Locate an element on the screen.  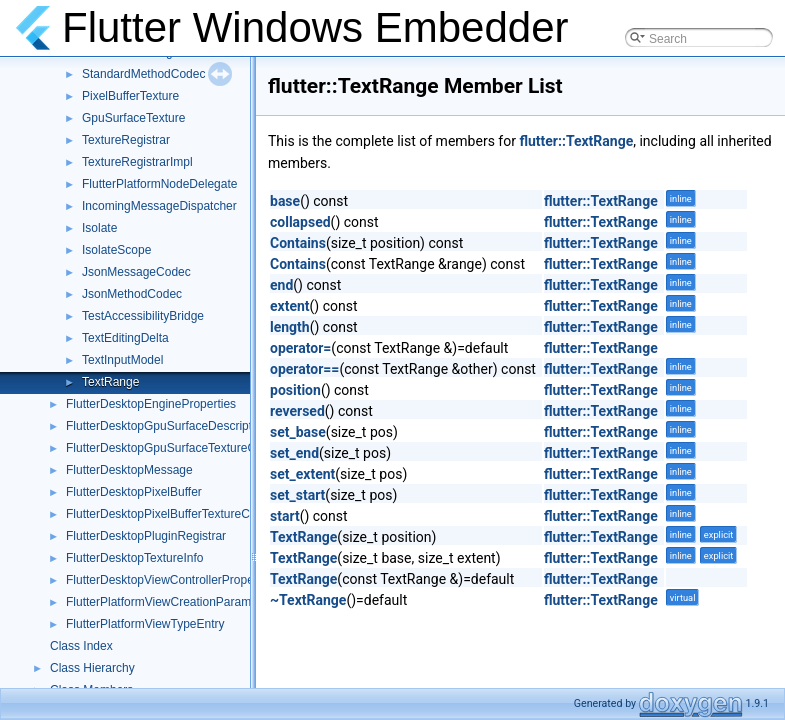
position is located at coordinates (295, 390).